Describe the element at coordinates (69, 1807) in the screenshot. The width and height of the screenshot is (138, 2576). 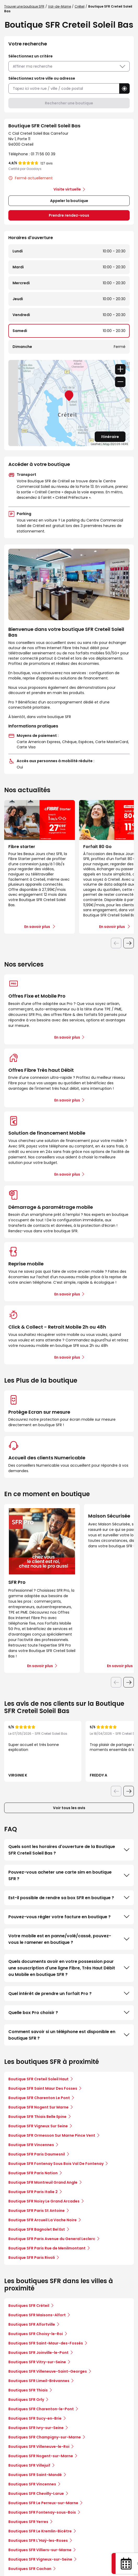
I see `Voir tous les avis [button]` at that location.